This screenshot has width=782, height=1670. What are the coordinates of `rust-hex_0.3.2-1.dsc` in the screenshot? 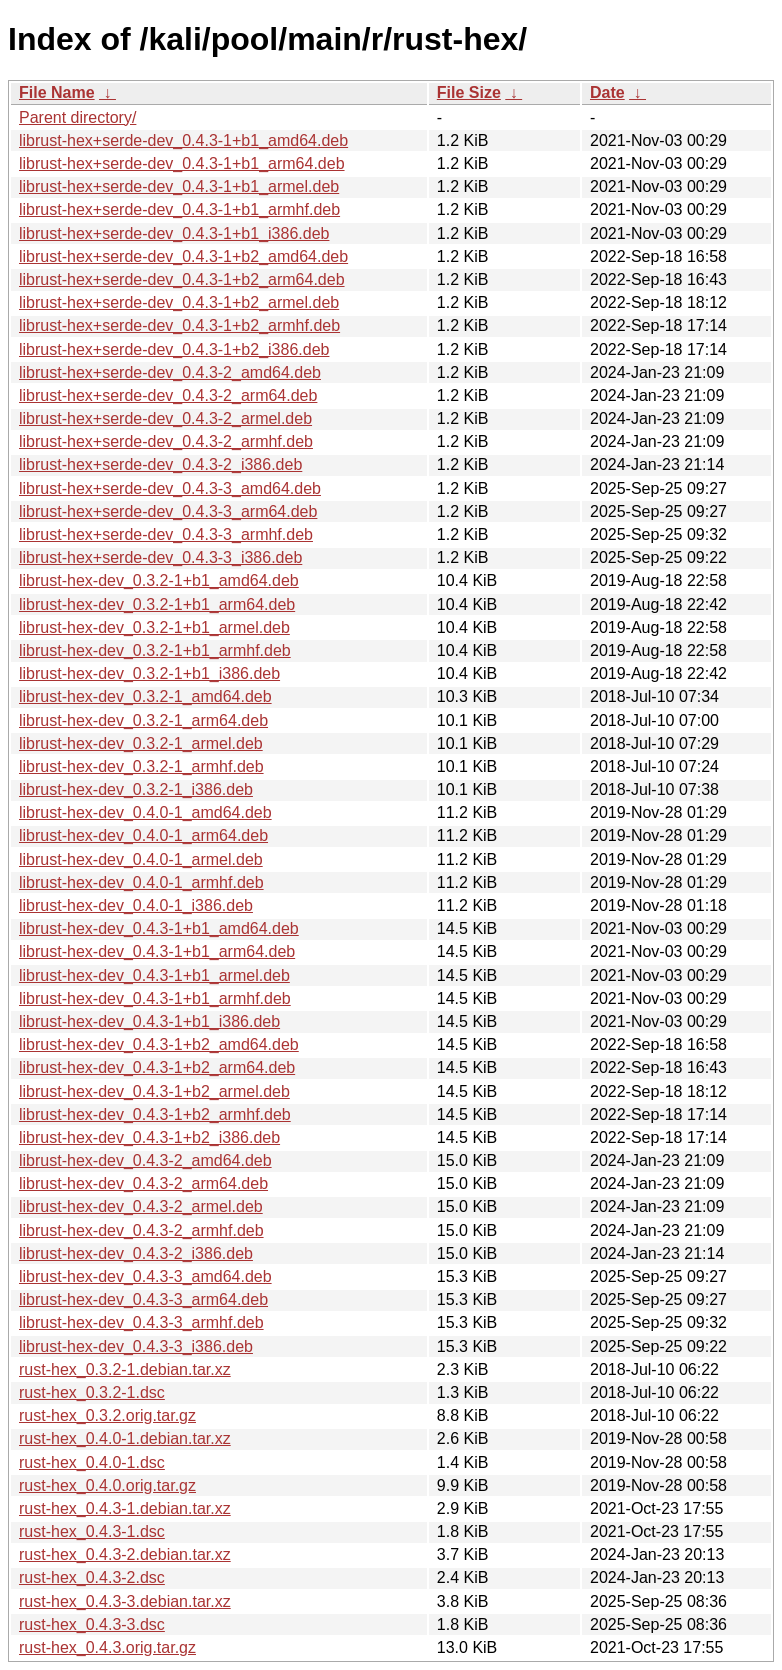 It's located at (92, 1392).